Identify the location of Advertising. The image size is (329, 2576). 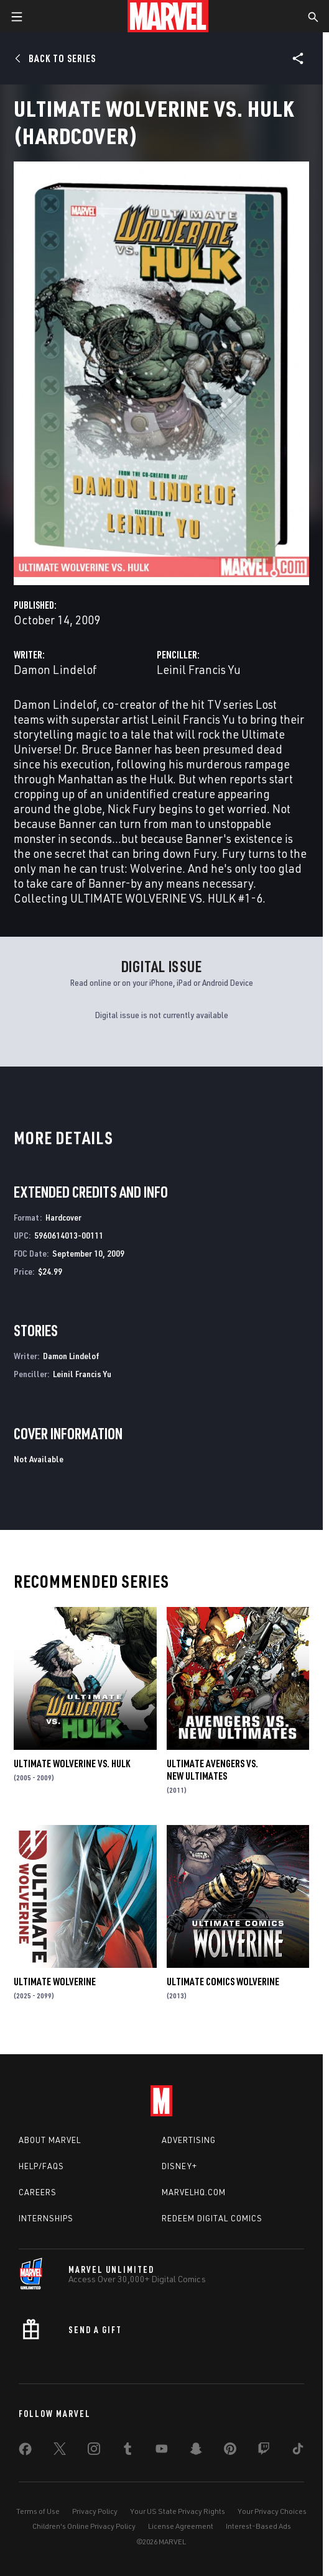
(189, 2140).